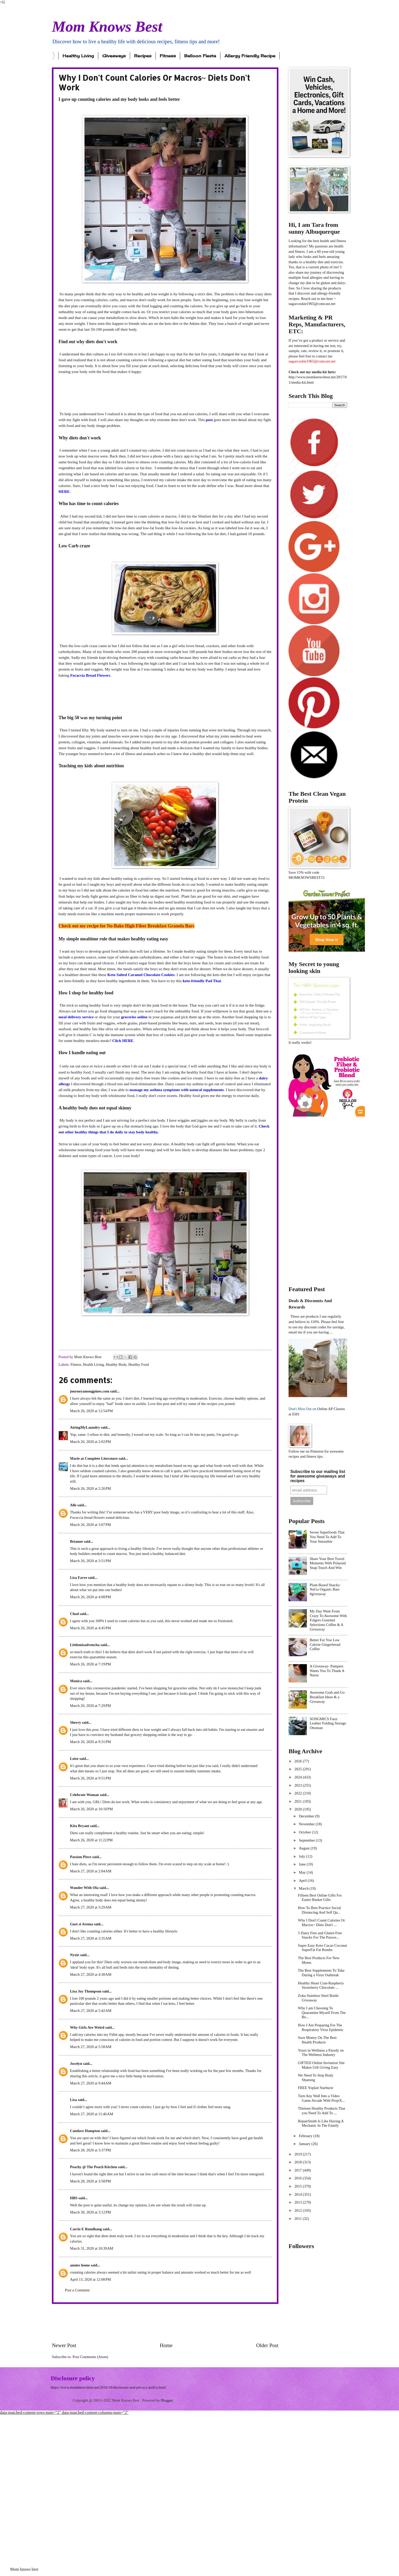  What do you see at coordinates (142, 55) in the screenshot?
I see `Recipes` at bounding box center [142, 55].